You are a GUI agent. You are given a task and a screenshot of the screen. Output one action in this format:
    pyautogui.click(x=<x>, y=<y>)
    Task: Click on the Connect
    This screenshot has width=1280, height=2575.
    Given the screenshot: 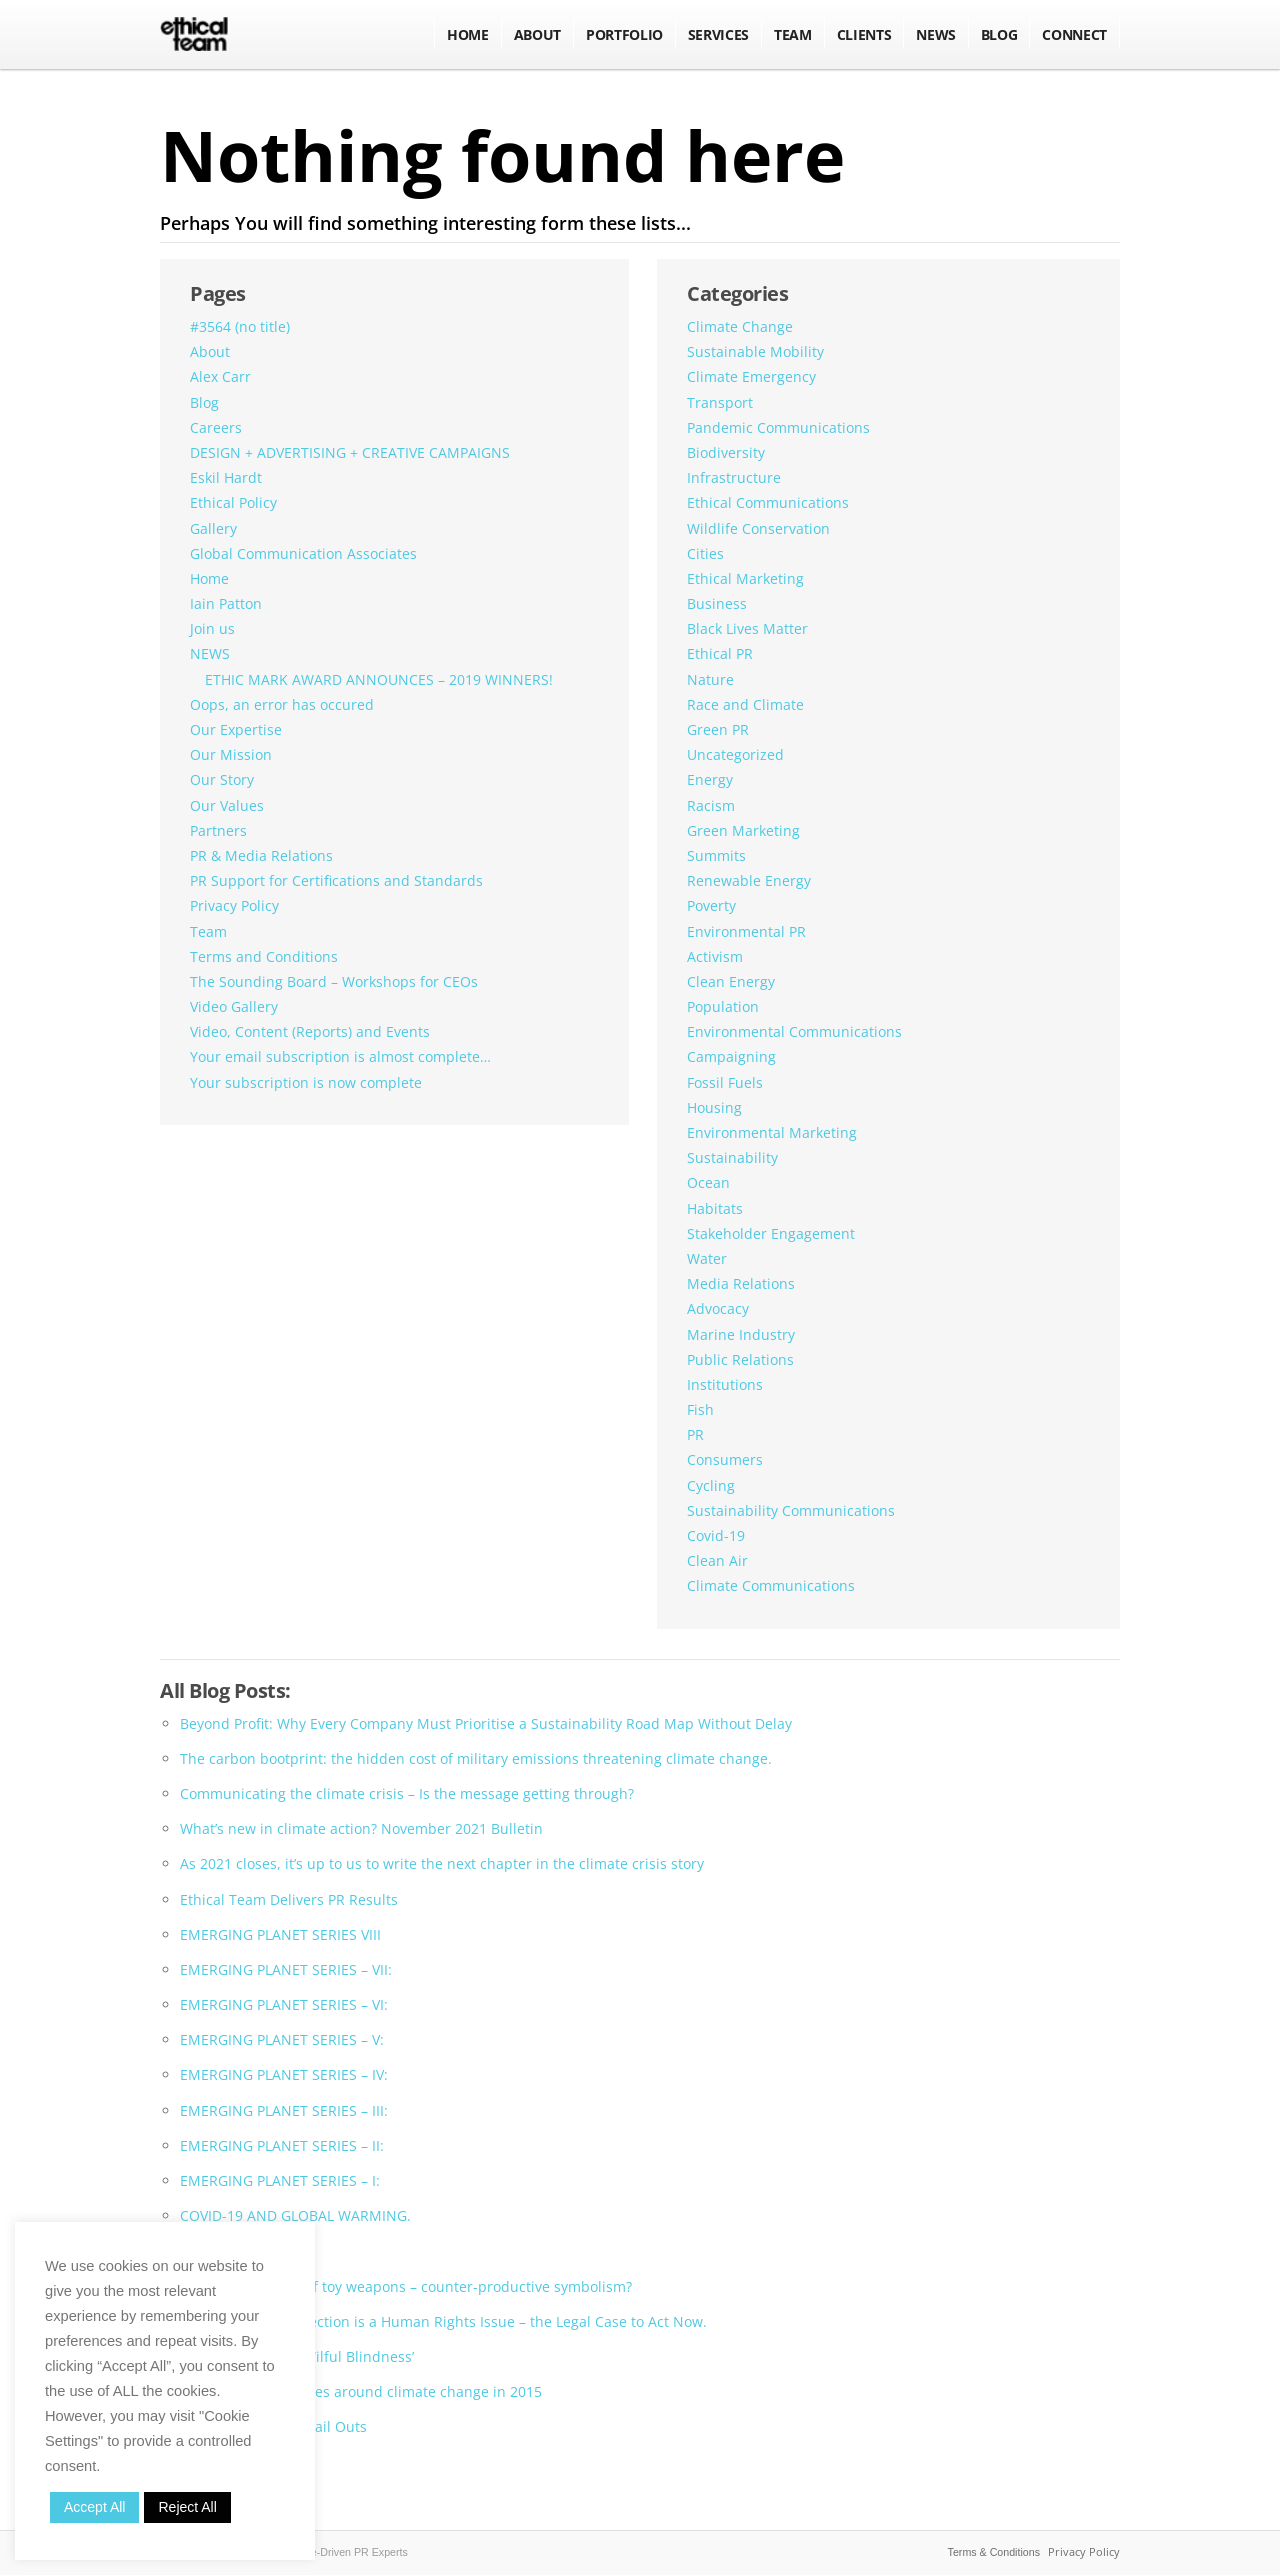 What is the action you would take?
    pyautogui.click(x=1074, y=34)
    